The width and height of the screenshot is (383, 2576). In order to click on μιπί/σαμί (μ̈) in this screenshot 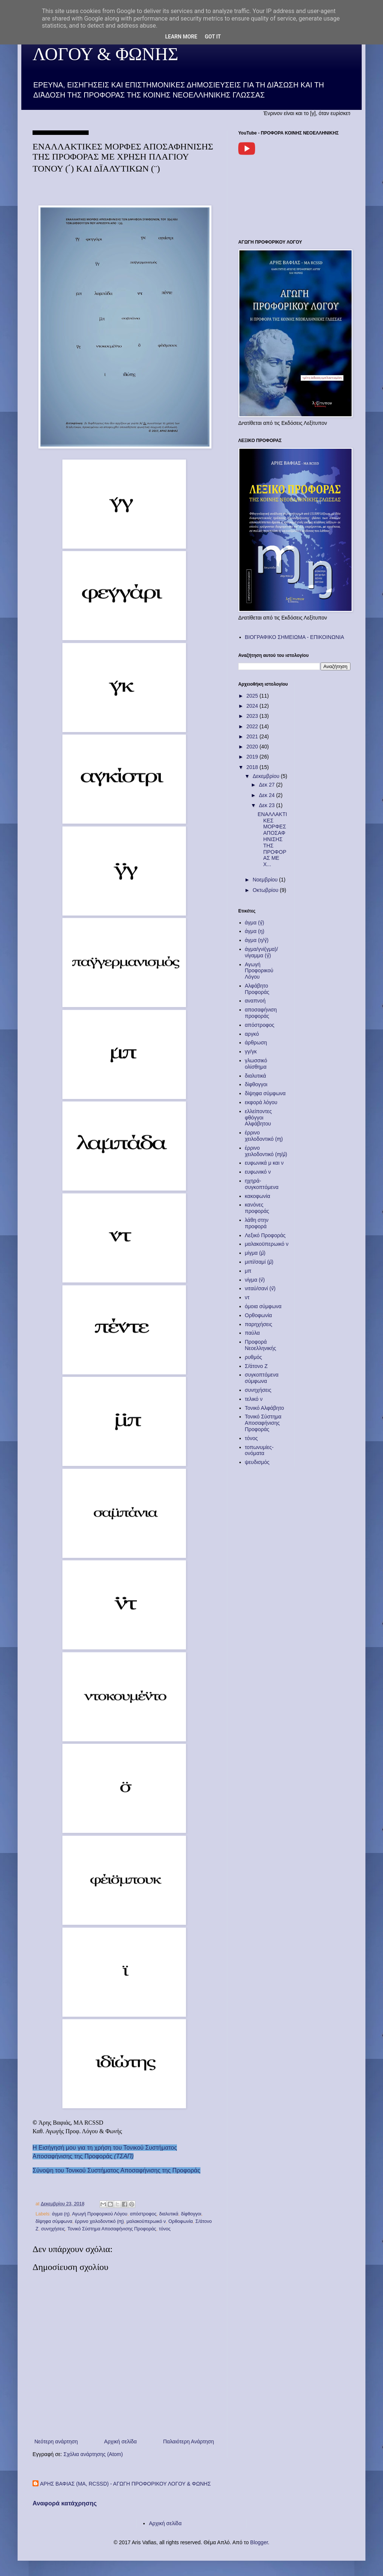, I will do `click(259, 1262)`.